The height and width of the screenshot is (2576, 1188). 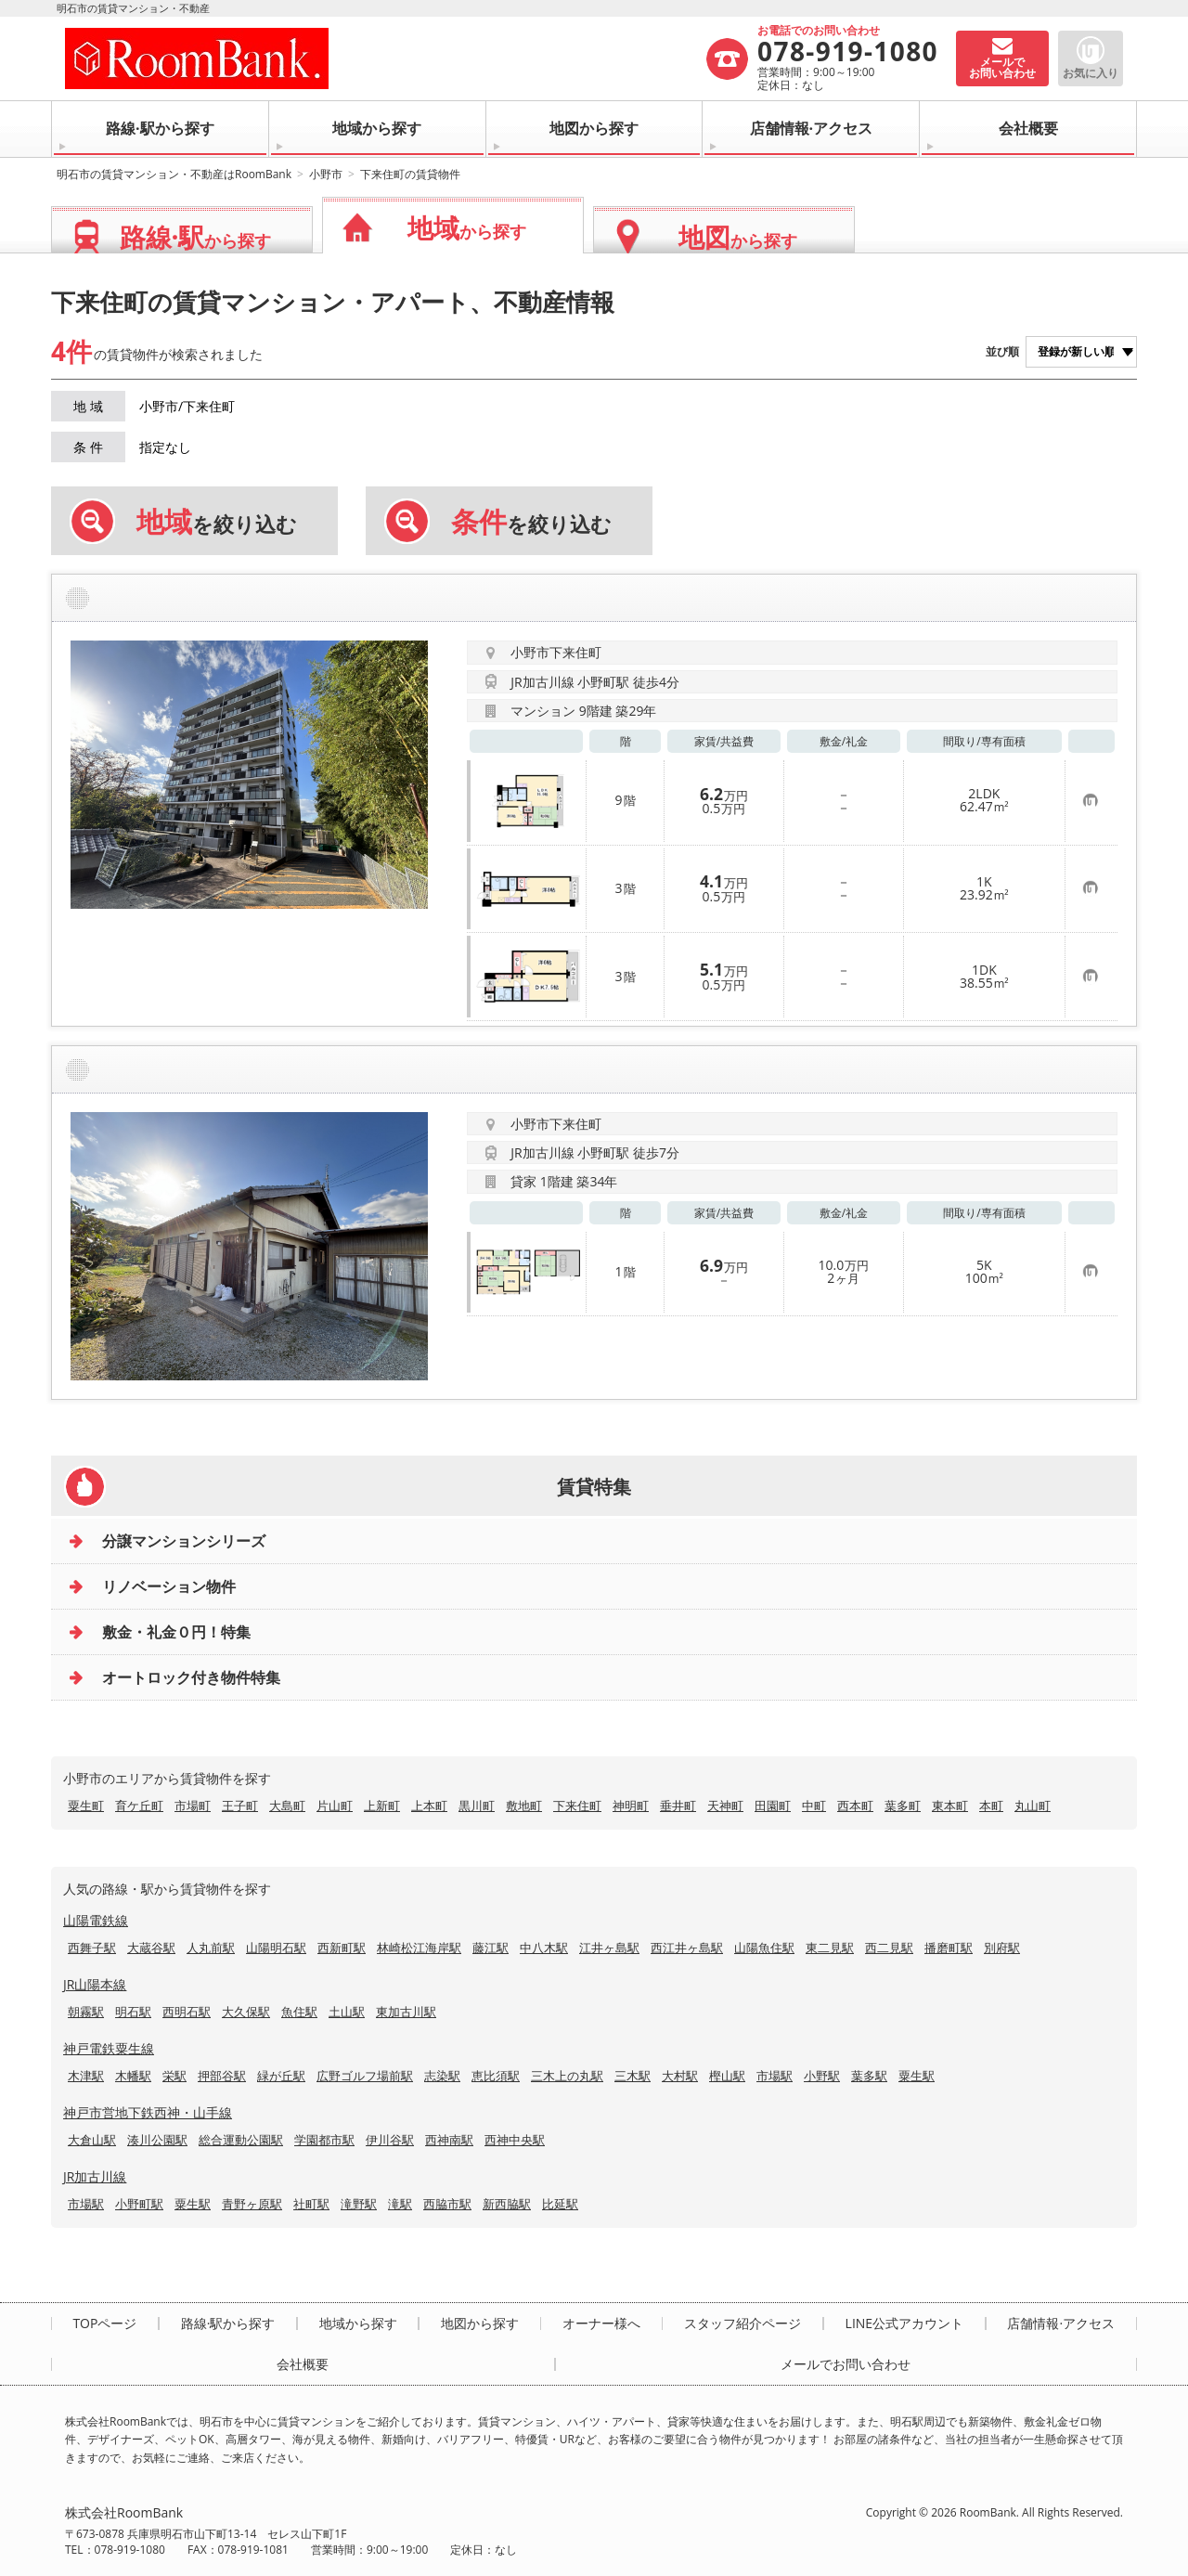 What do you see at coordinates (186, 2011) in the screenshot?
I see `西明石駅` at bounding box center [186, 2011].